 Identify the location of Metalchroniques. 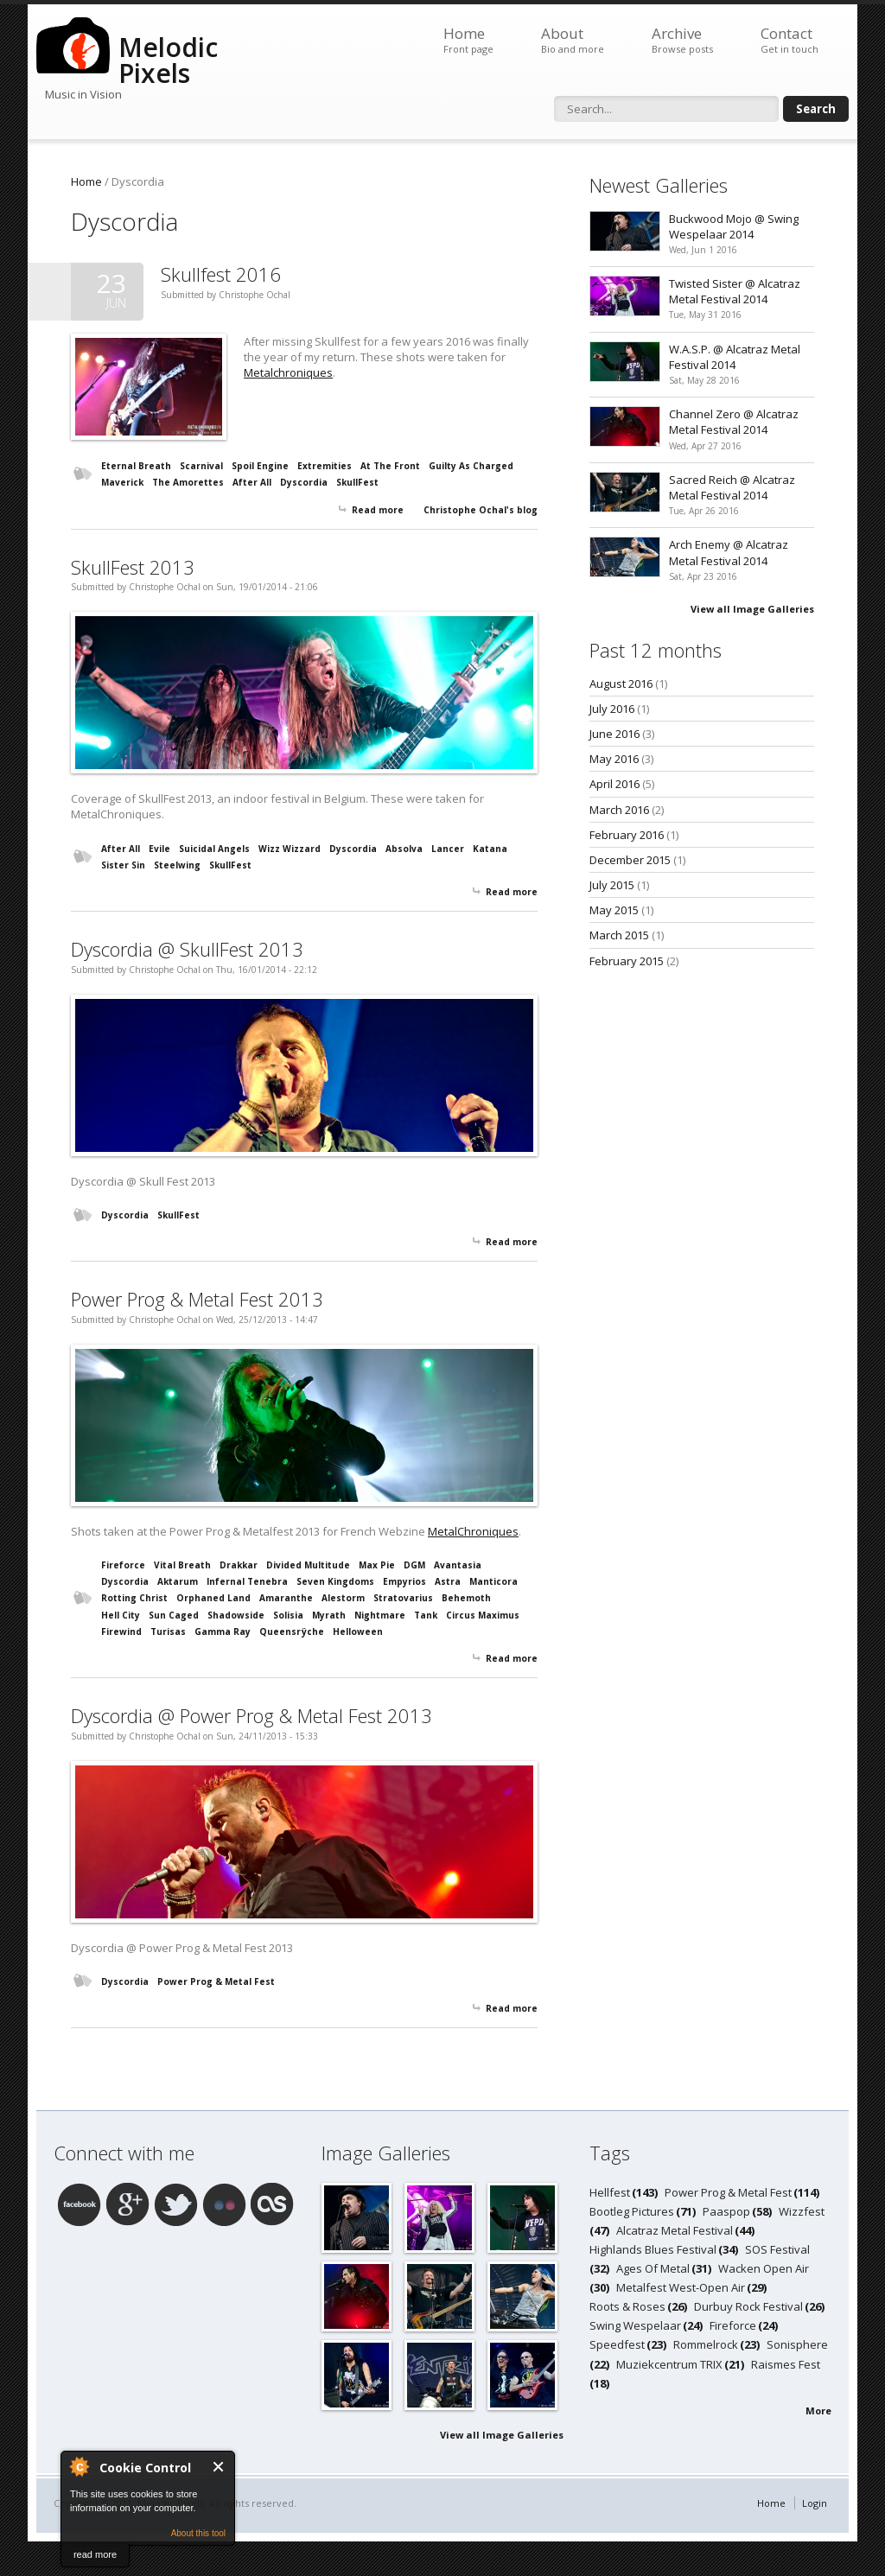
(288, 372).